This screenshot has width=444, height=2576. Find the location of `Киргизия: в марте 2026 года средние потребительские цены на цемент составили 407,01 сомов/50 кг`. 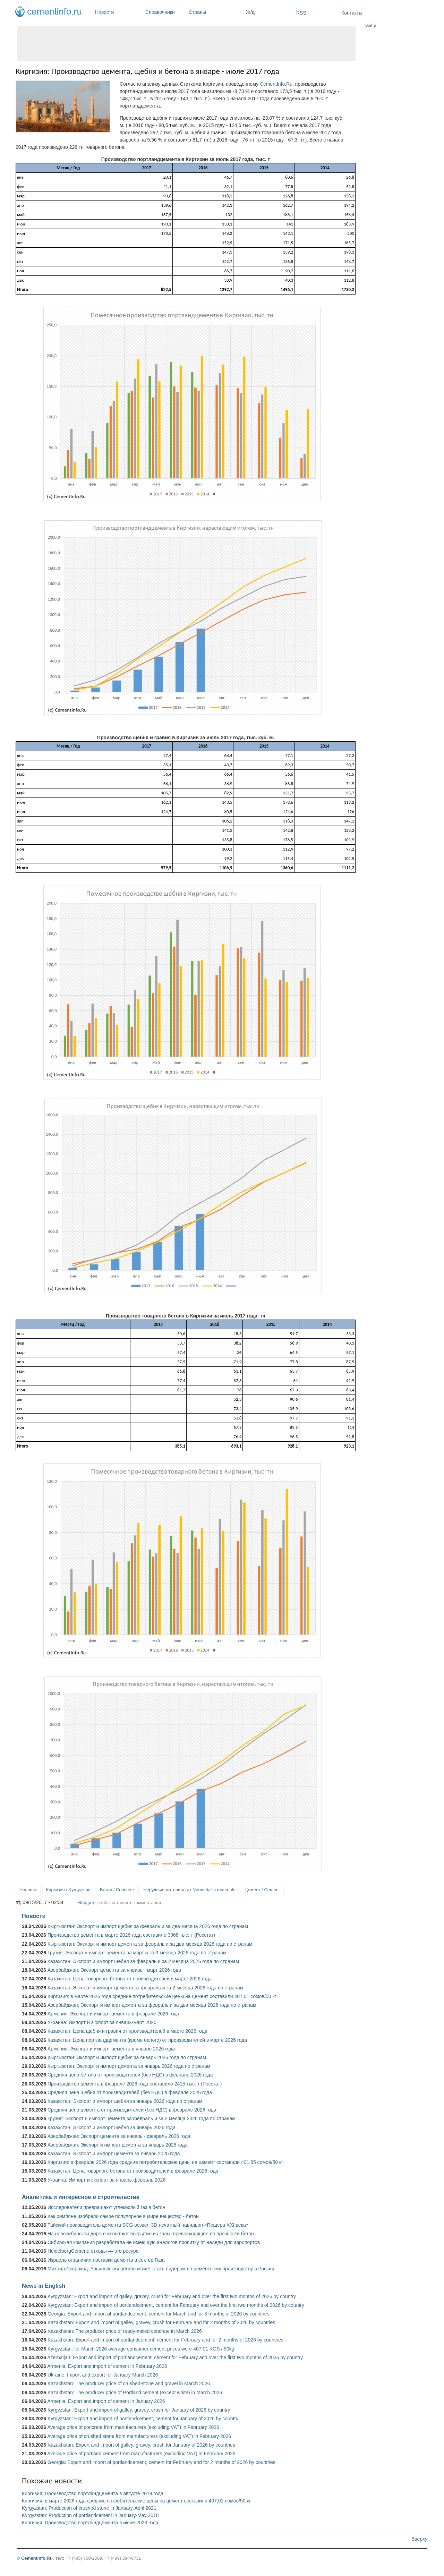

Киргизия: в марте 2026 года средние потребительские цены на цемент составили 407,01 сомов/50 кг is located at coordinates (162, 1996).